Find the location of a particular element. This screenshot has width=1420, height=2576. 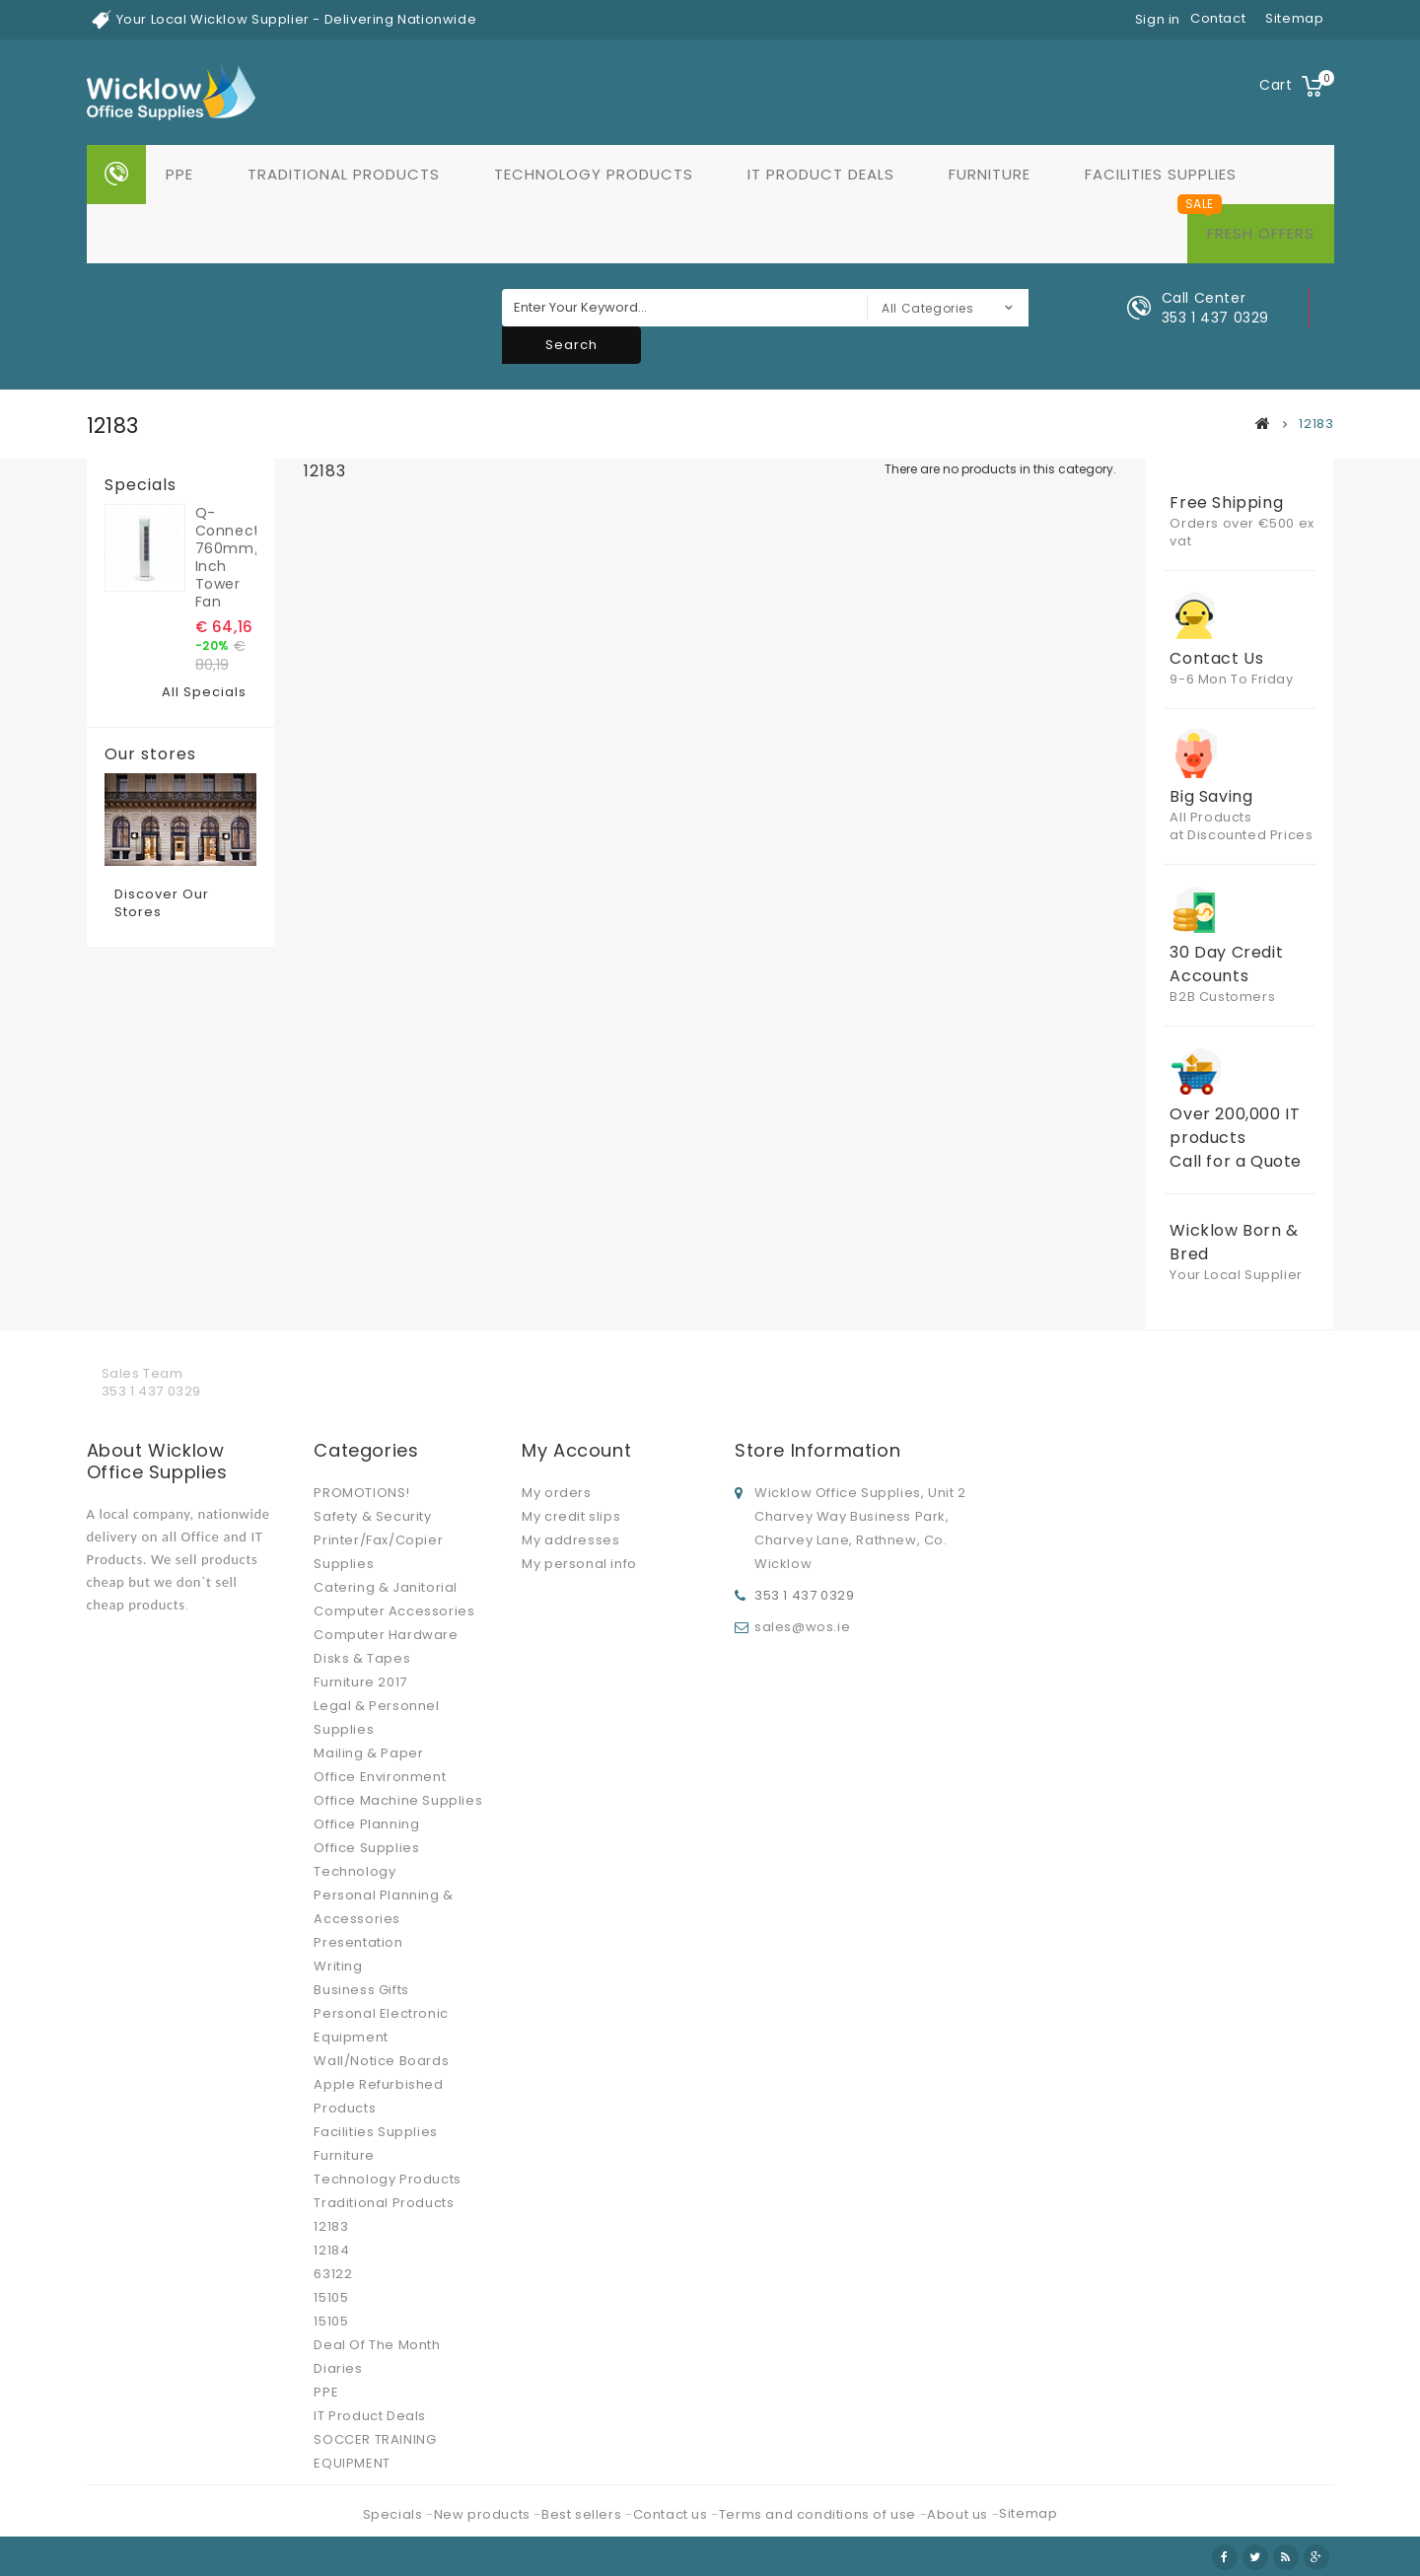

Mailing & Paper is located at coordinates (368, 1753).